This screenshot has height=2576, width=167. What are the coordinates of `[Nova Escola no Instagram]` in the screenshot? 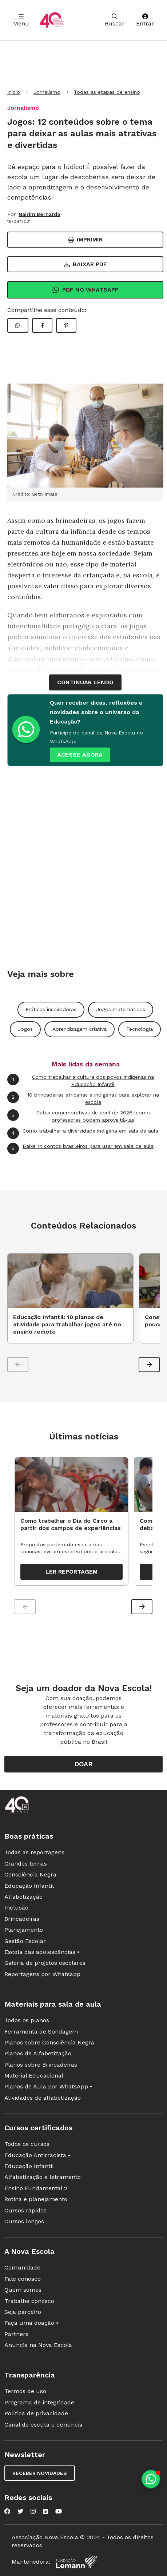 It's located at (33, 2511).